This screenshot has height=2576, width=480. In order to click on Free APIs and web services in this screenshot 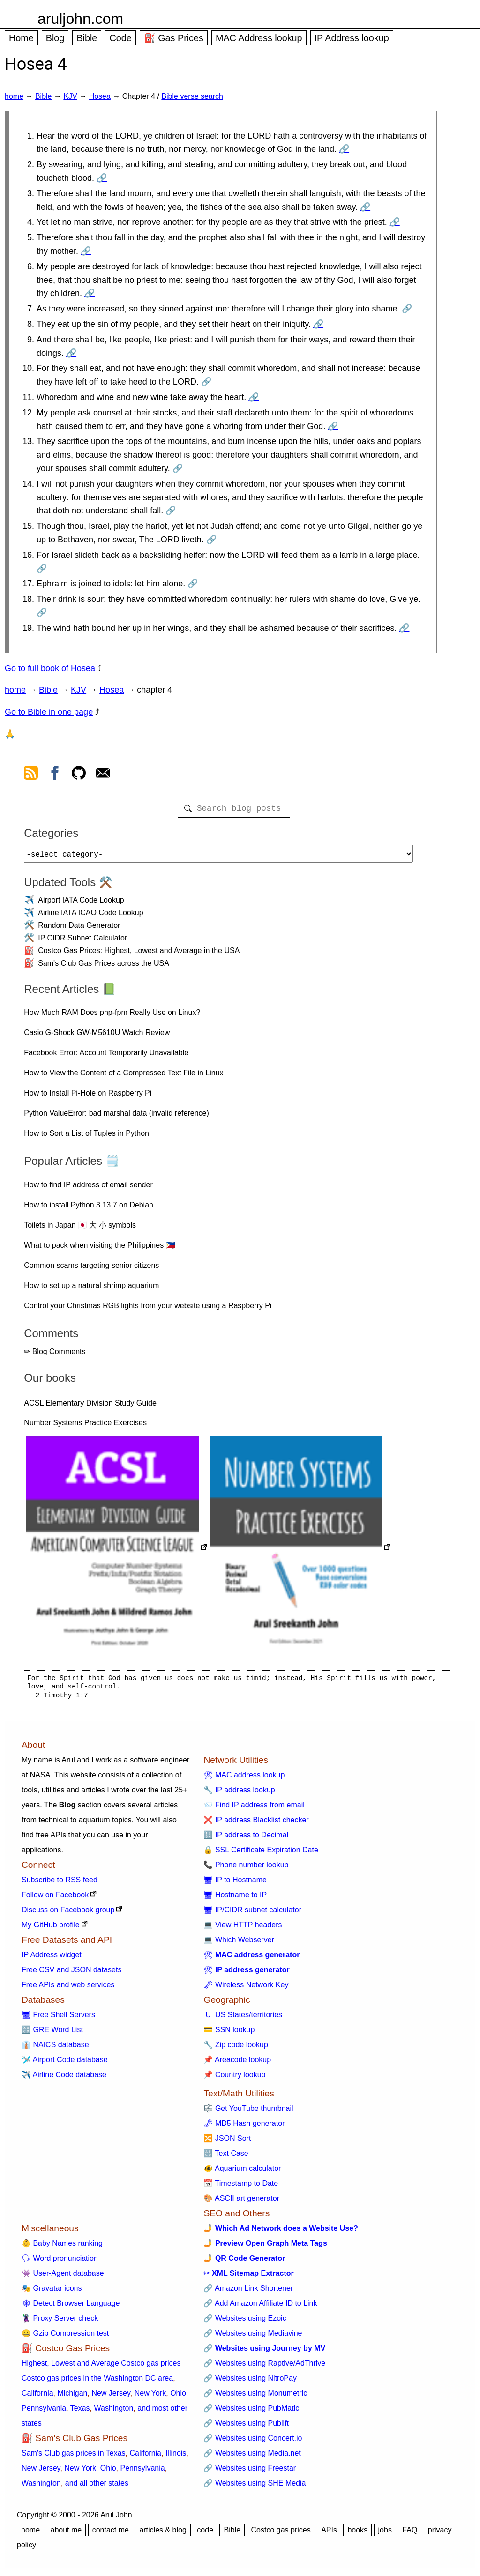, I will do `click(68, 1988)`.